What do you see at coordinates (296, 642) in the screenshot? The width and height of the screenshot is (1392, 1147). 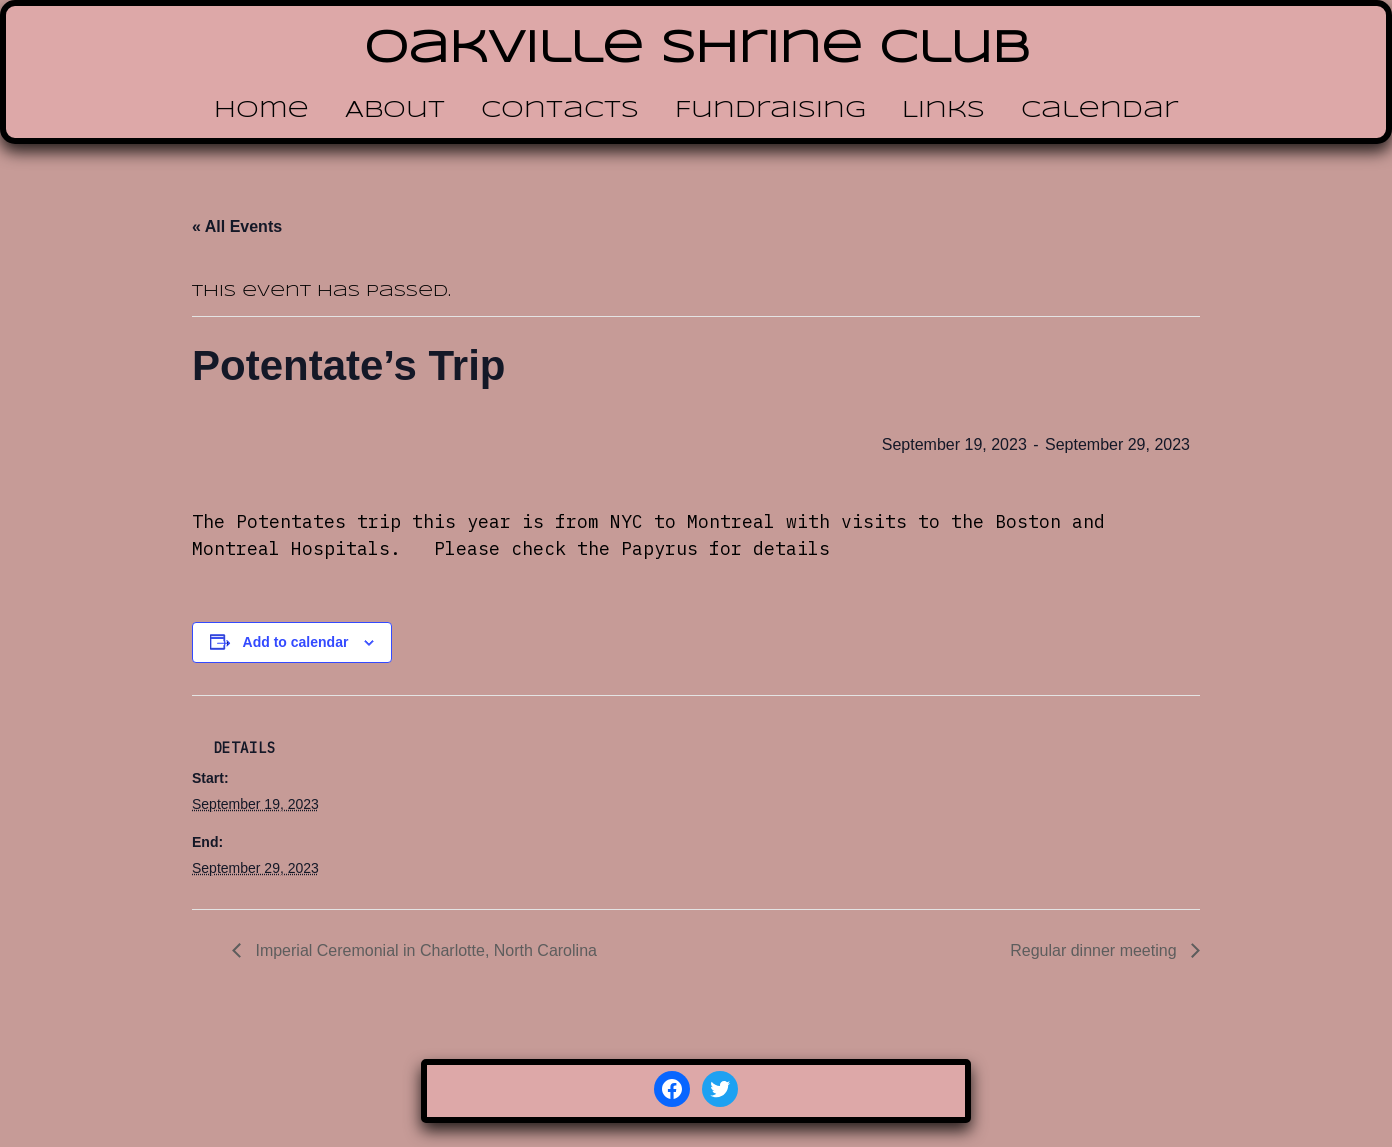 I see `Add to calendar` at bounding box center [296, 642].